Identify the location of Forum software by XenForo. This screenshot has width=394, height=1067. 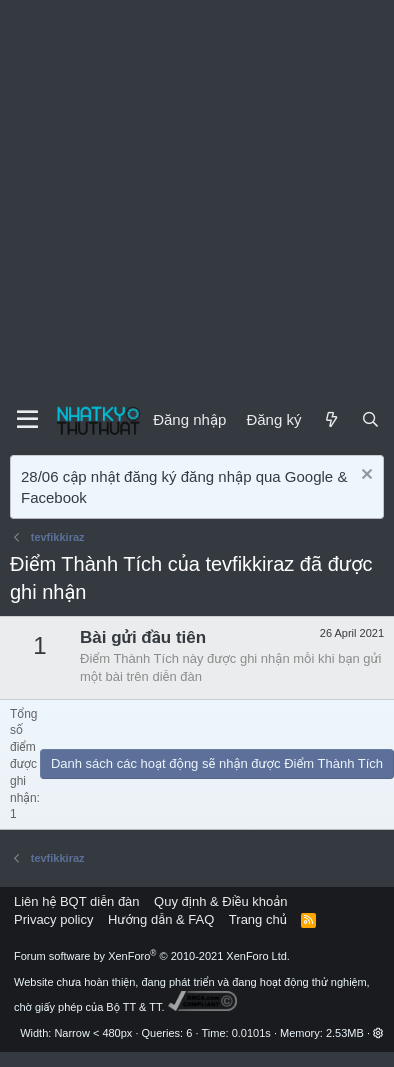
(152, 956).